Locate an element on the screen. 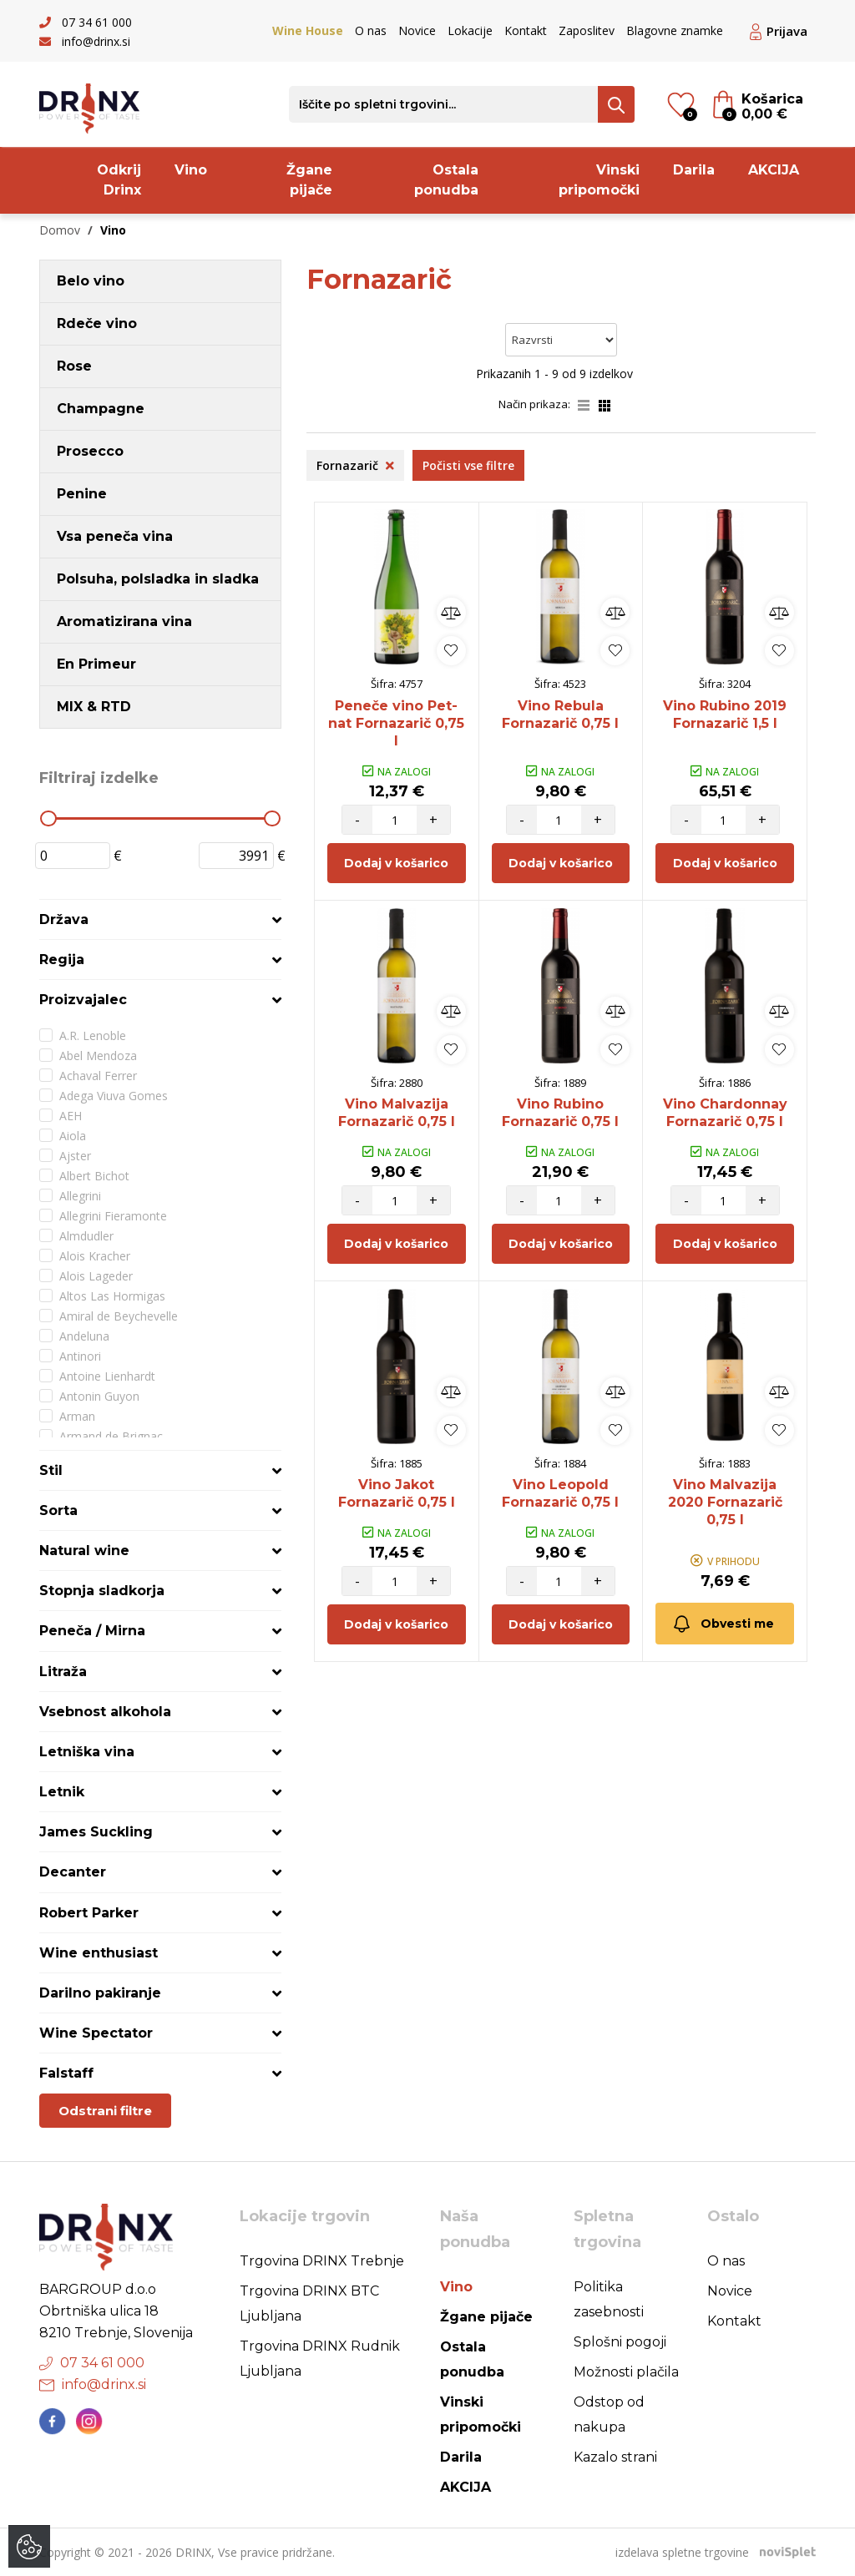 This screenshot has width=855, height=2576. Žgane pijače is located at coordinates (309, 180).